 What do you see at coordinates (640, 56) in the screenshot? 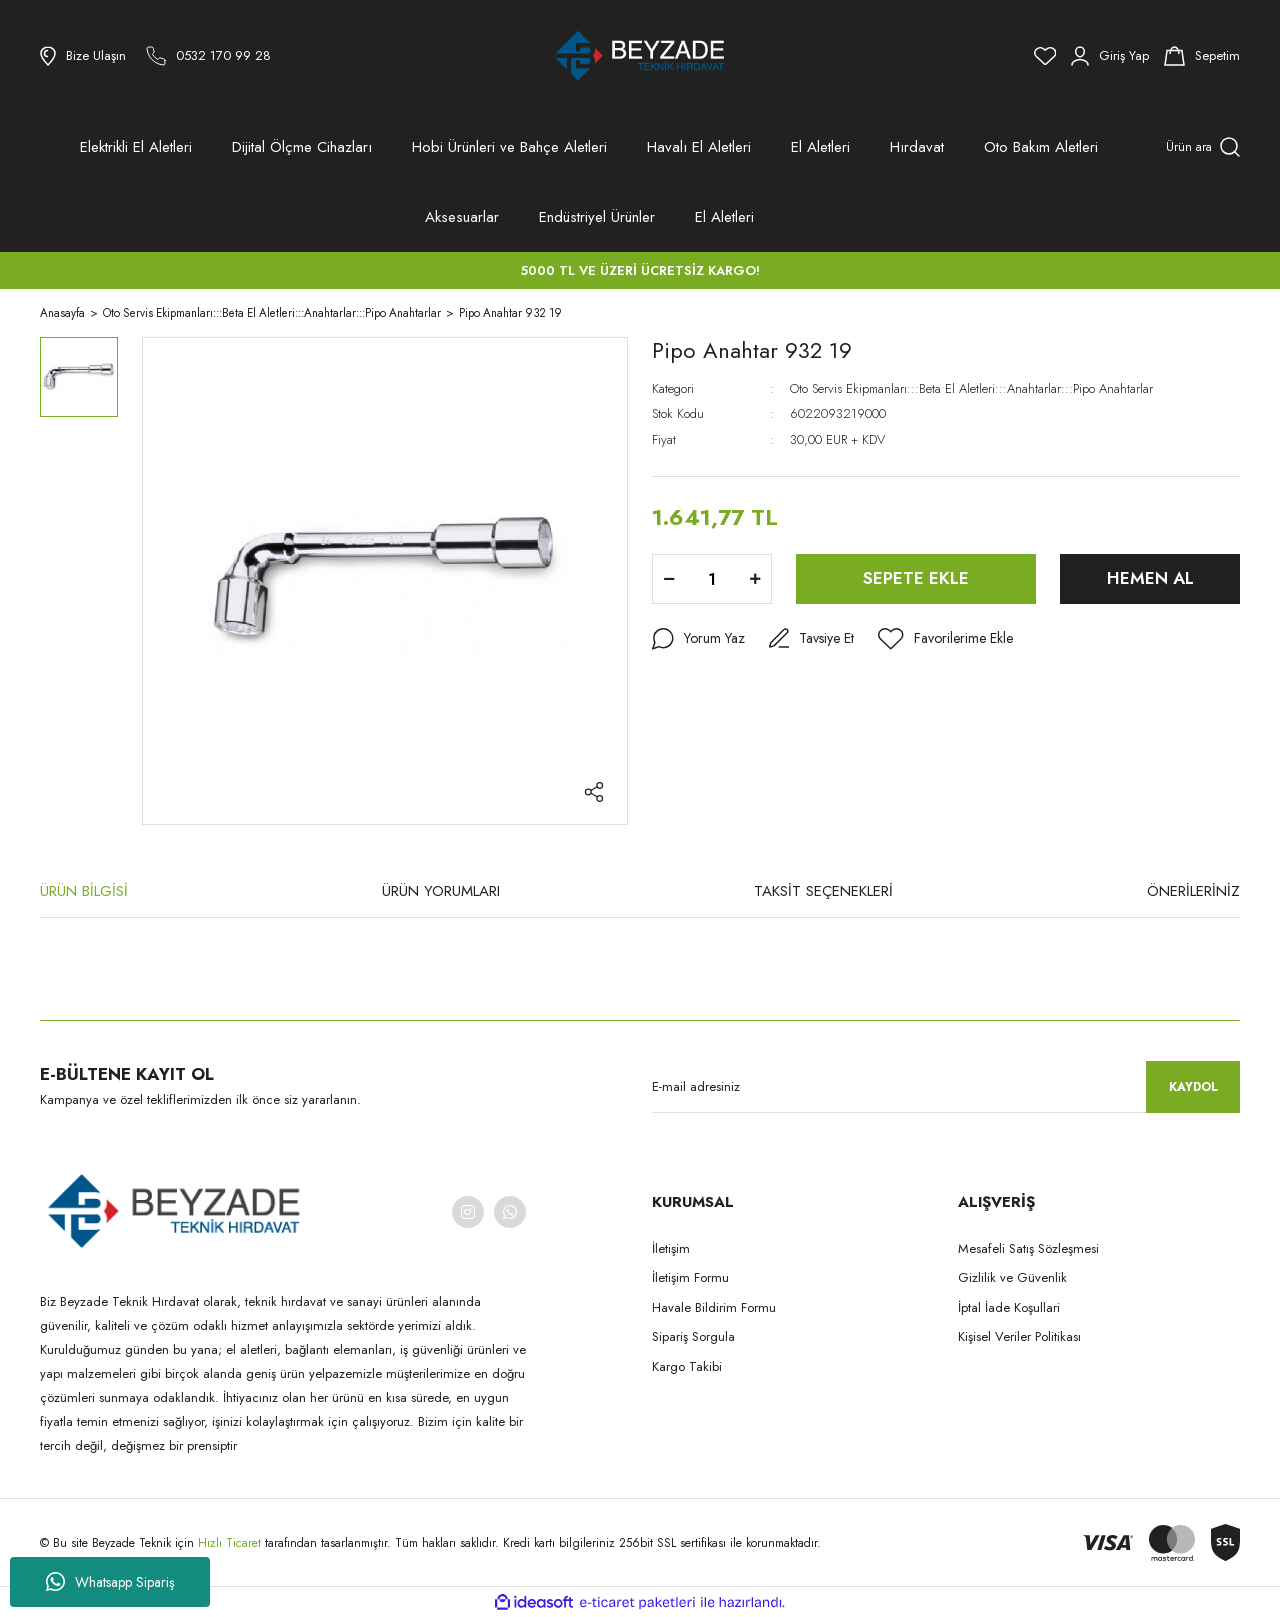
I see `[Logo]` at bounding box center [640, 56].